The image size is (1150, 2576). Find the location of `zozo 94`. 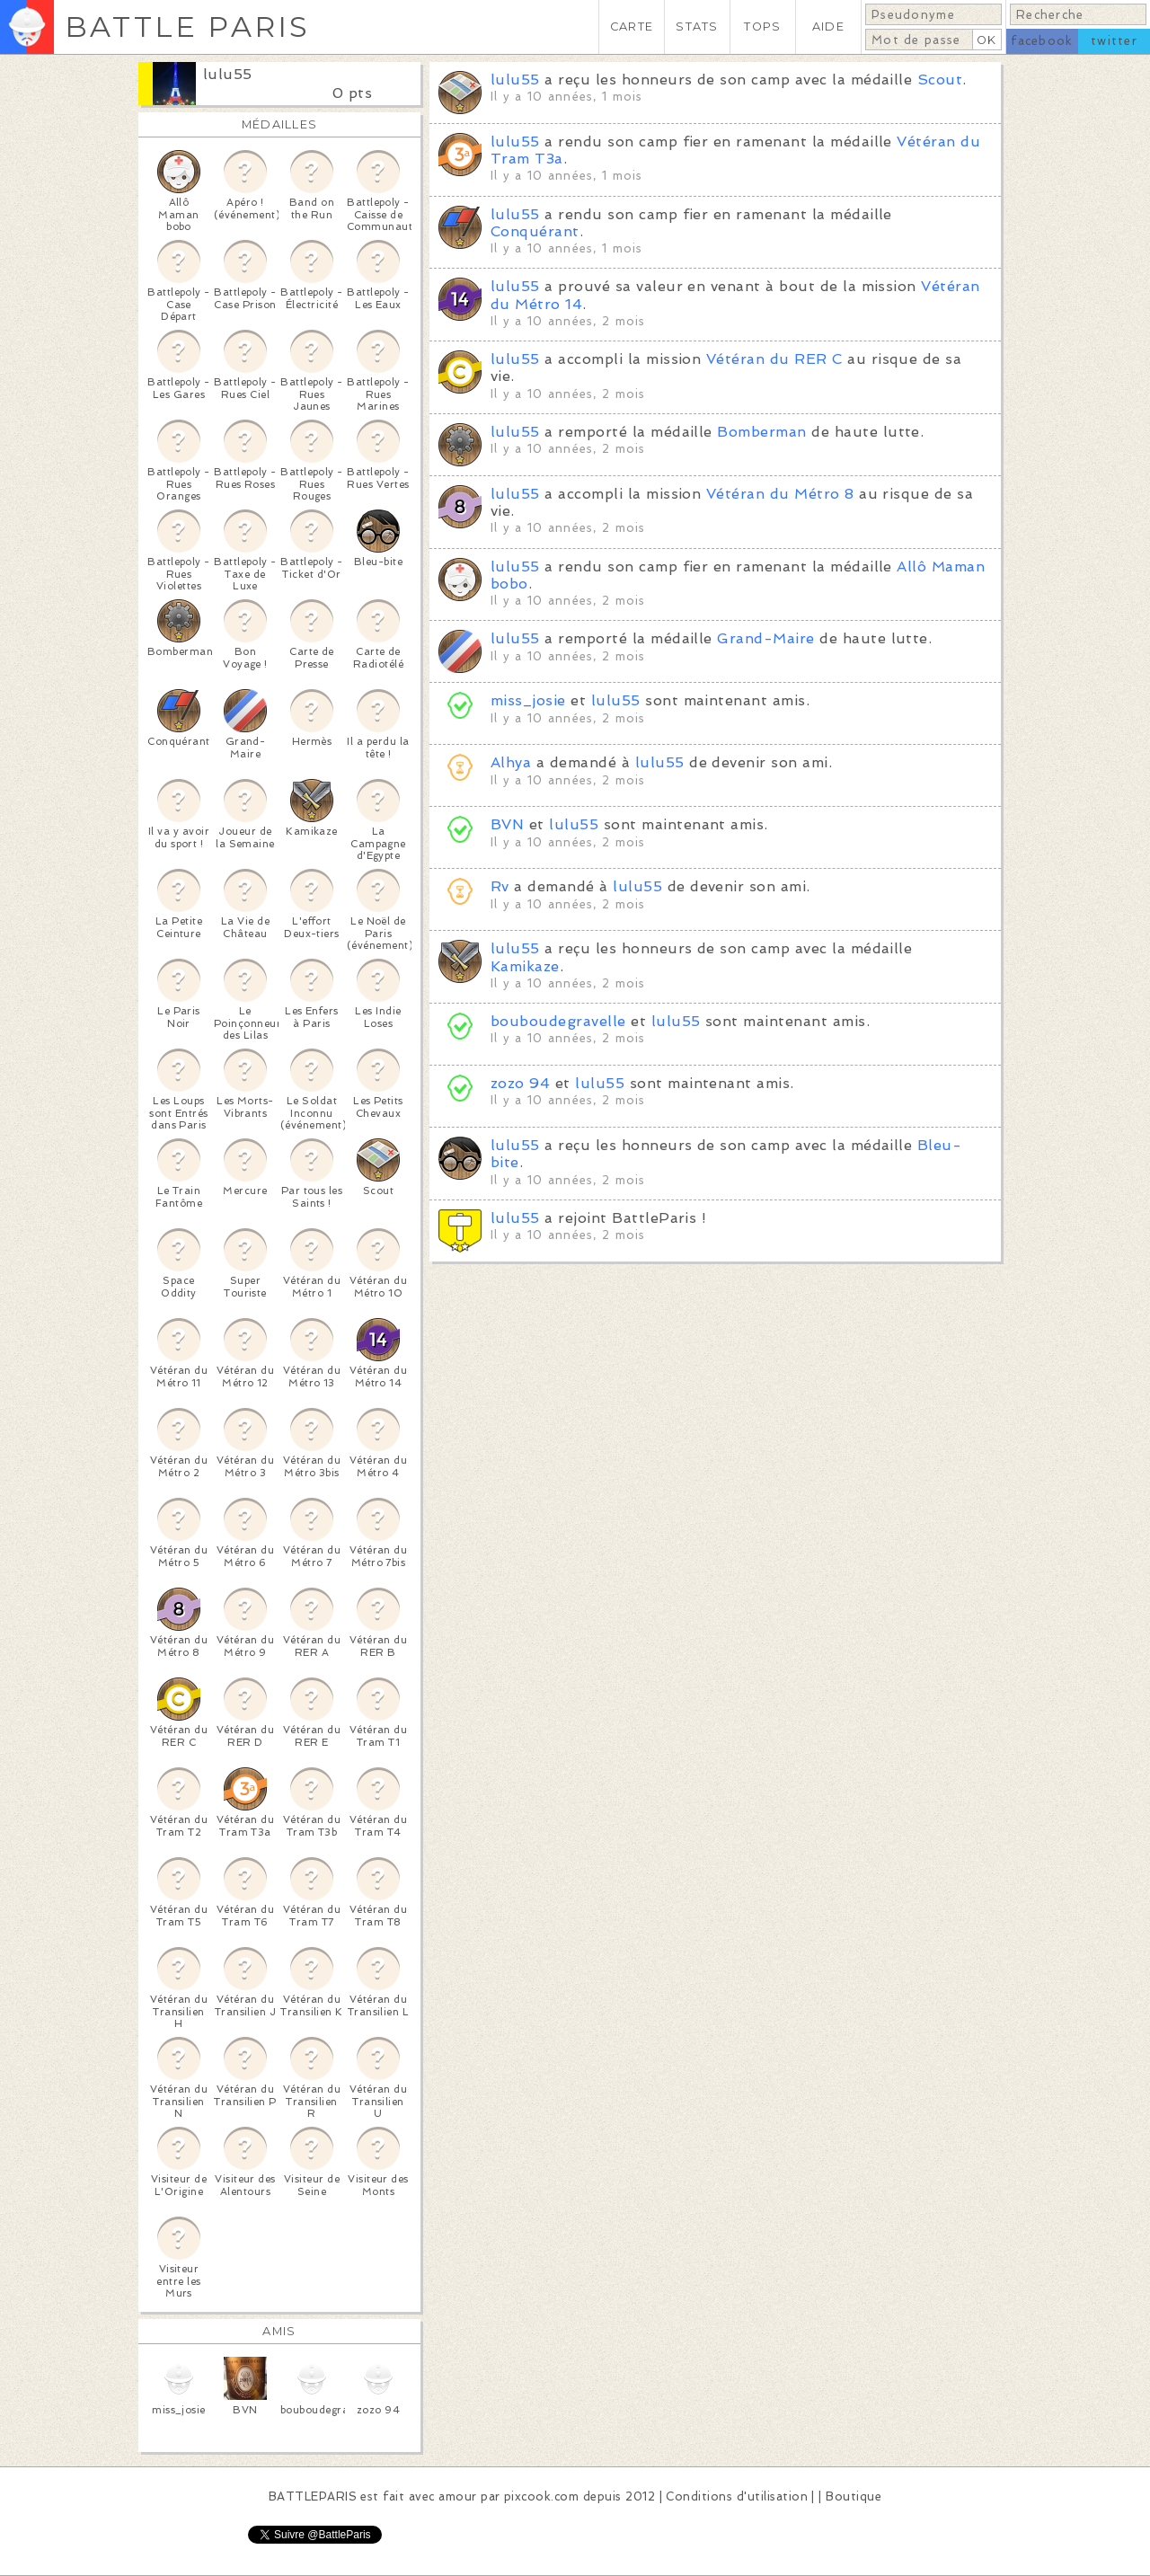

zozo 94 is located at coordinates (520, 1083).